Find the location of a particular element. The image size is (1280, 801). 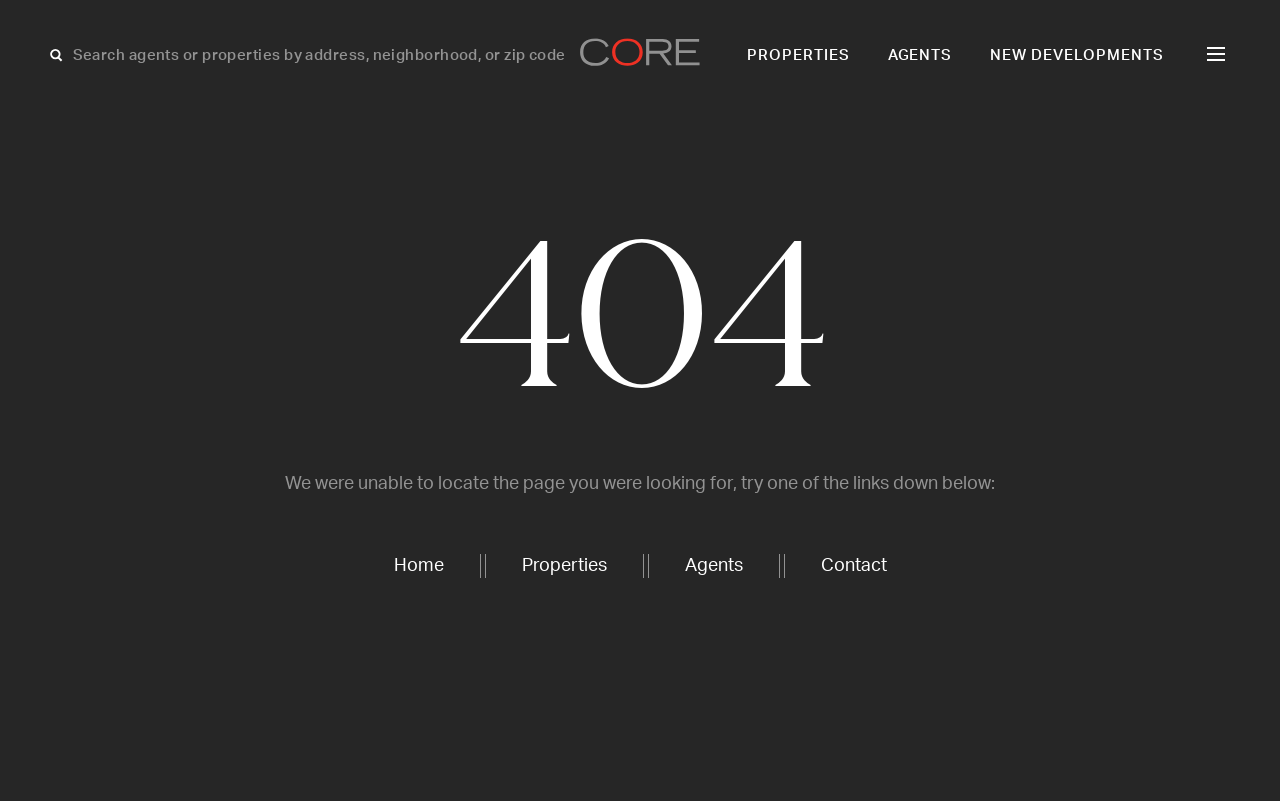

Home is located at coordinates (419, 566).